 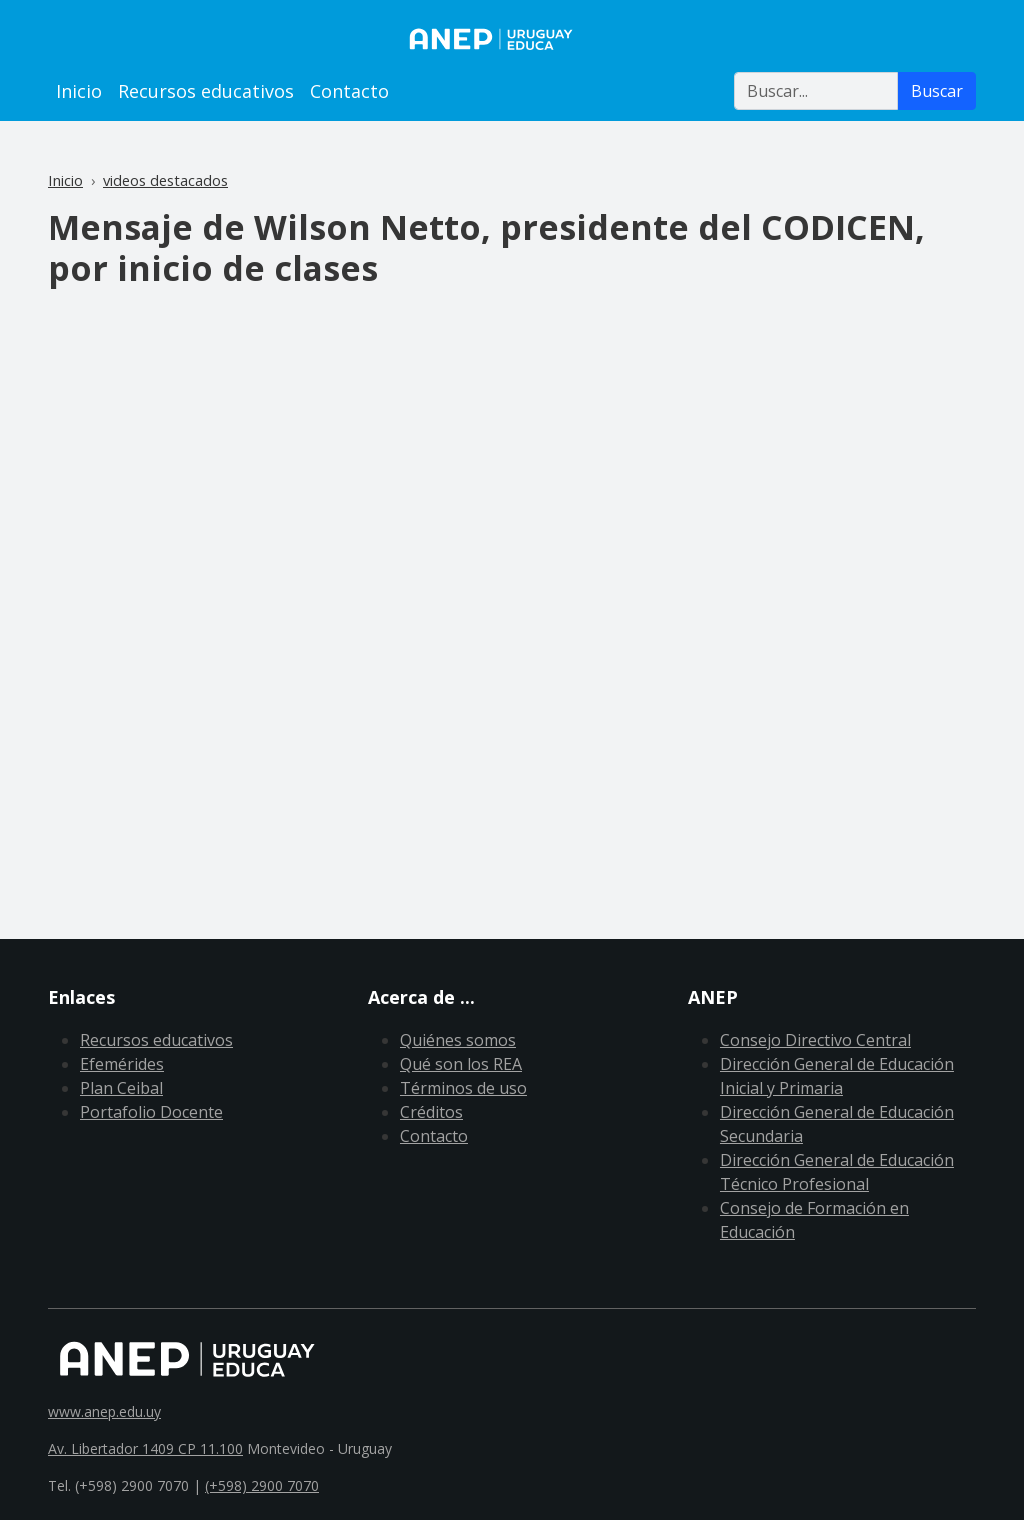 I want to click on Contacto, so click(x=349, y=91).